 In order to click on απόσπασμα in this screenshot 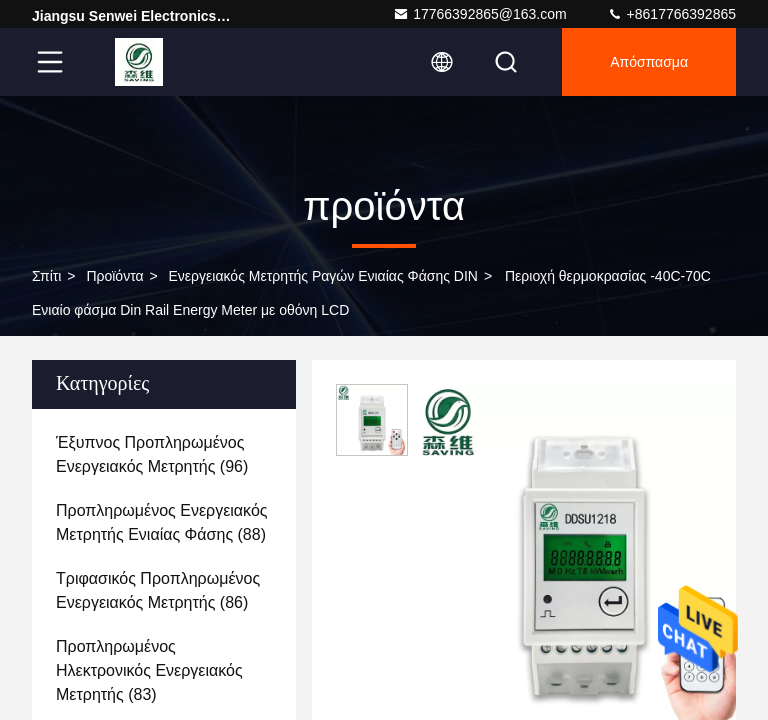, I will do `click(649, 62)`.